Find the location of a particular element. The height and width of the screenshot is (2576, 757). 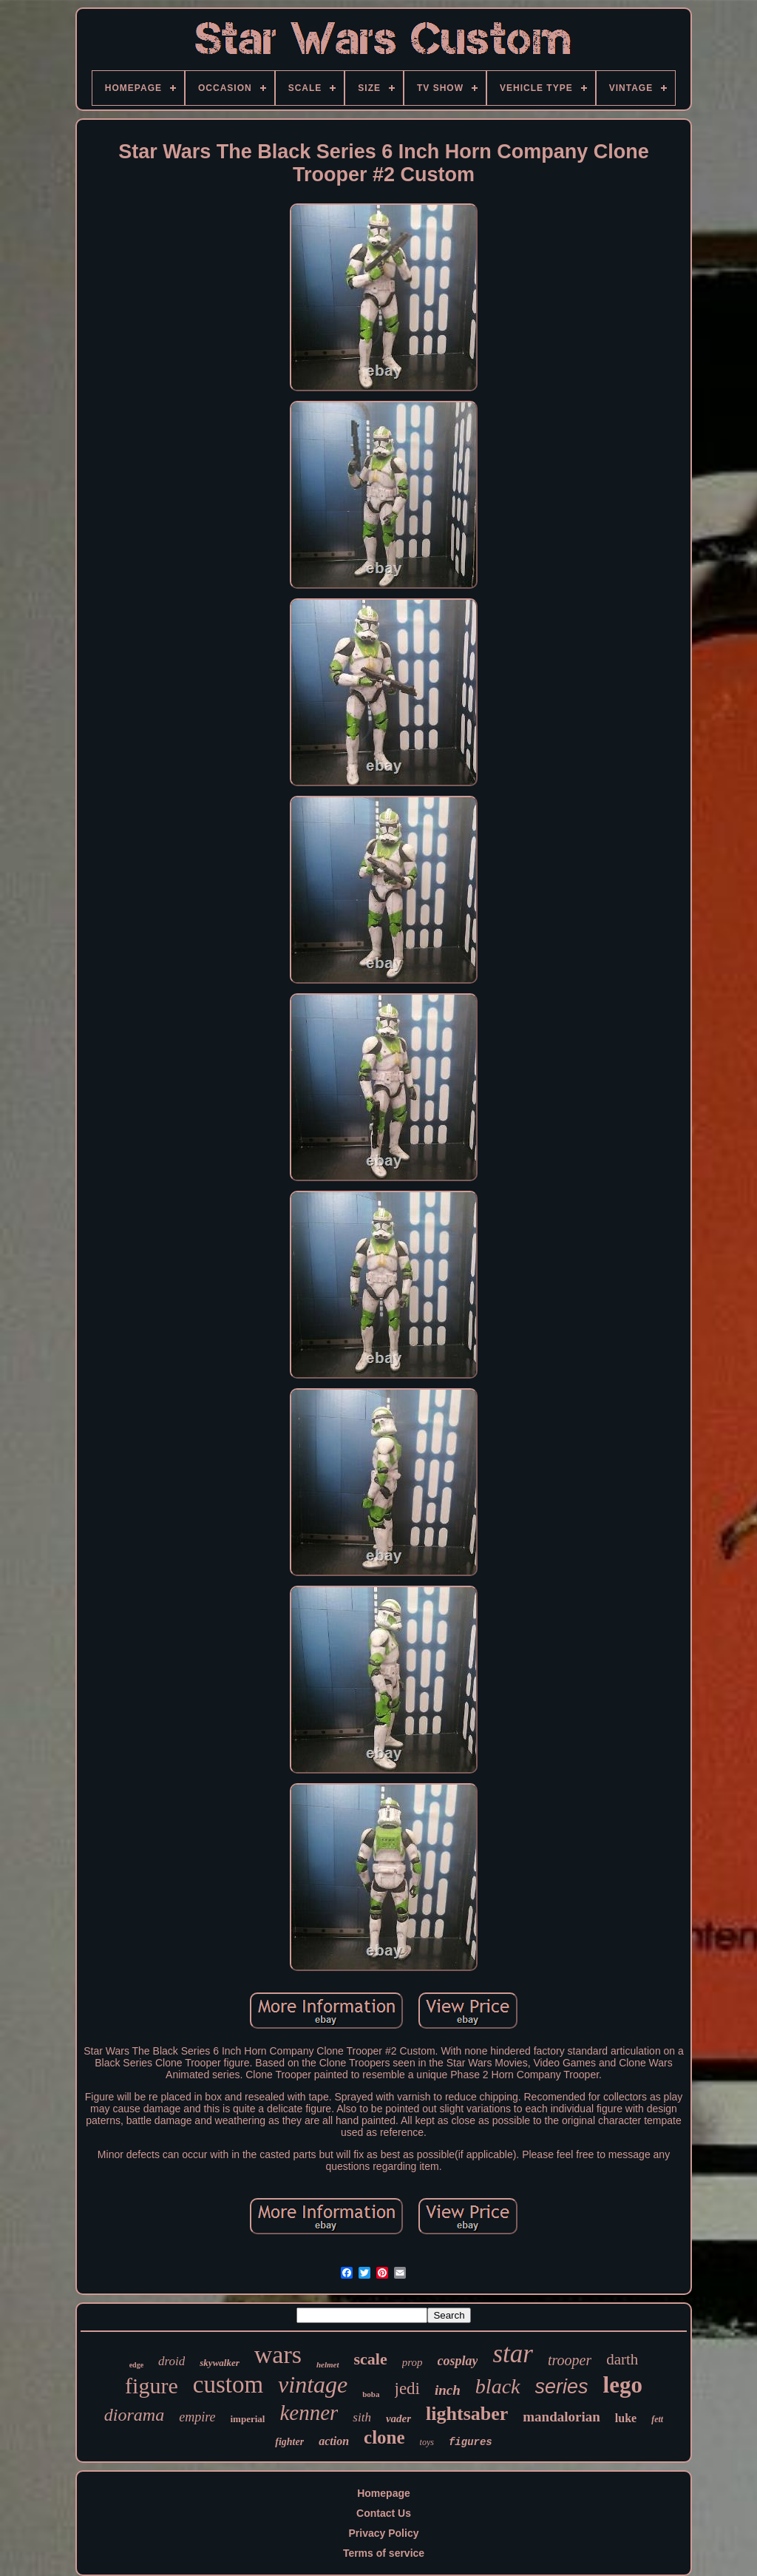

Terms of service is located at coordinates (383, 2553).